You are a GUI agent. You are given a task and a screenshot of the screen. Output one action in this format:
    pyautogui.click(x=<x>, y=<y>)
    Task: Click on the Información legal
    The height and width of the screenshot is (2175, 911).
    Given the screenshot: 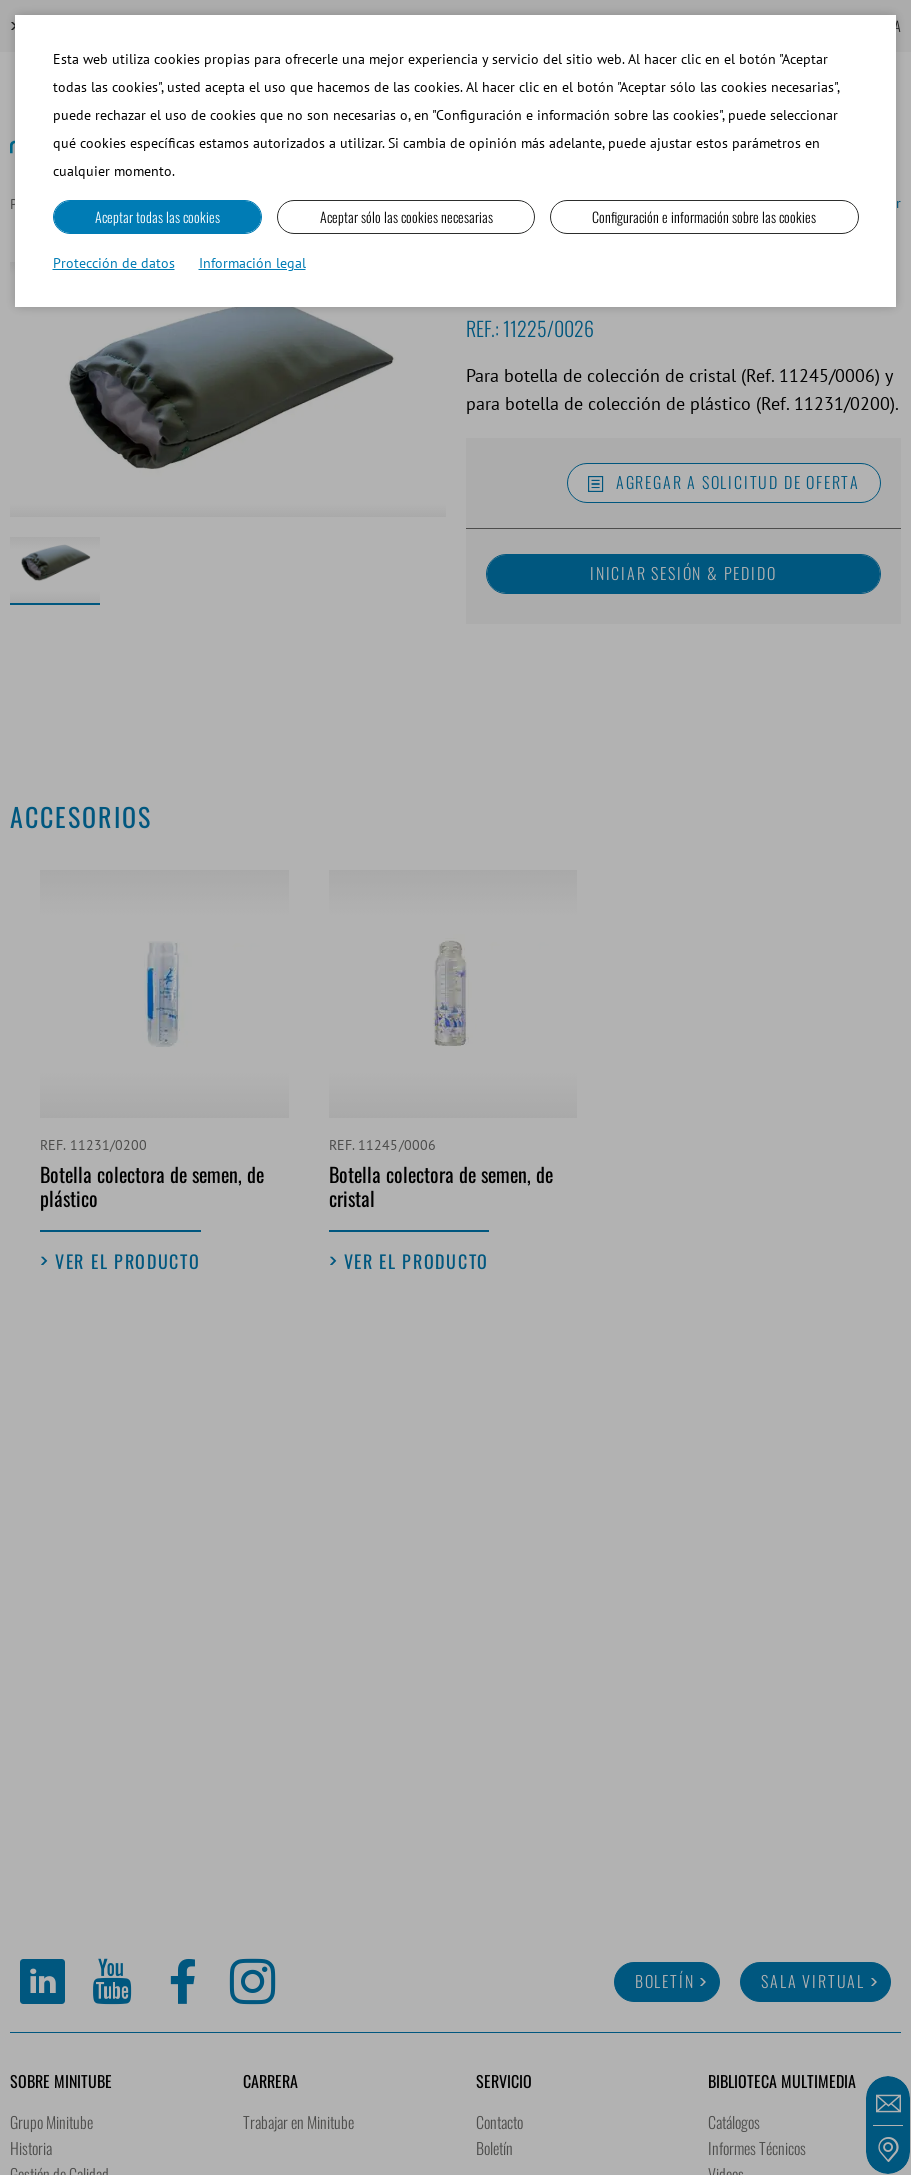 What is the action you would take?
    pyautogui.click(x=252, y=263)
    